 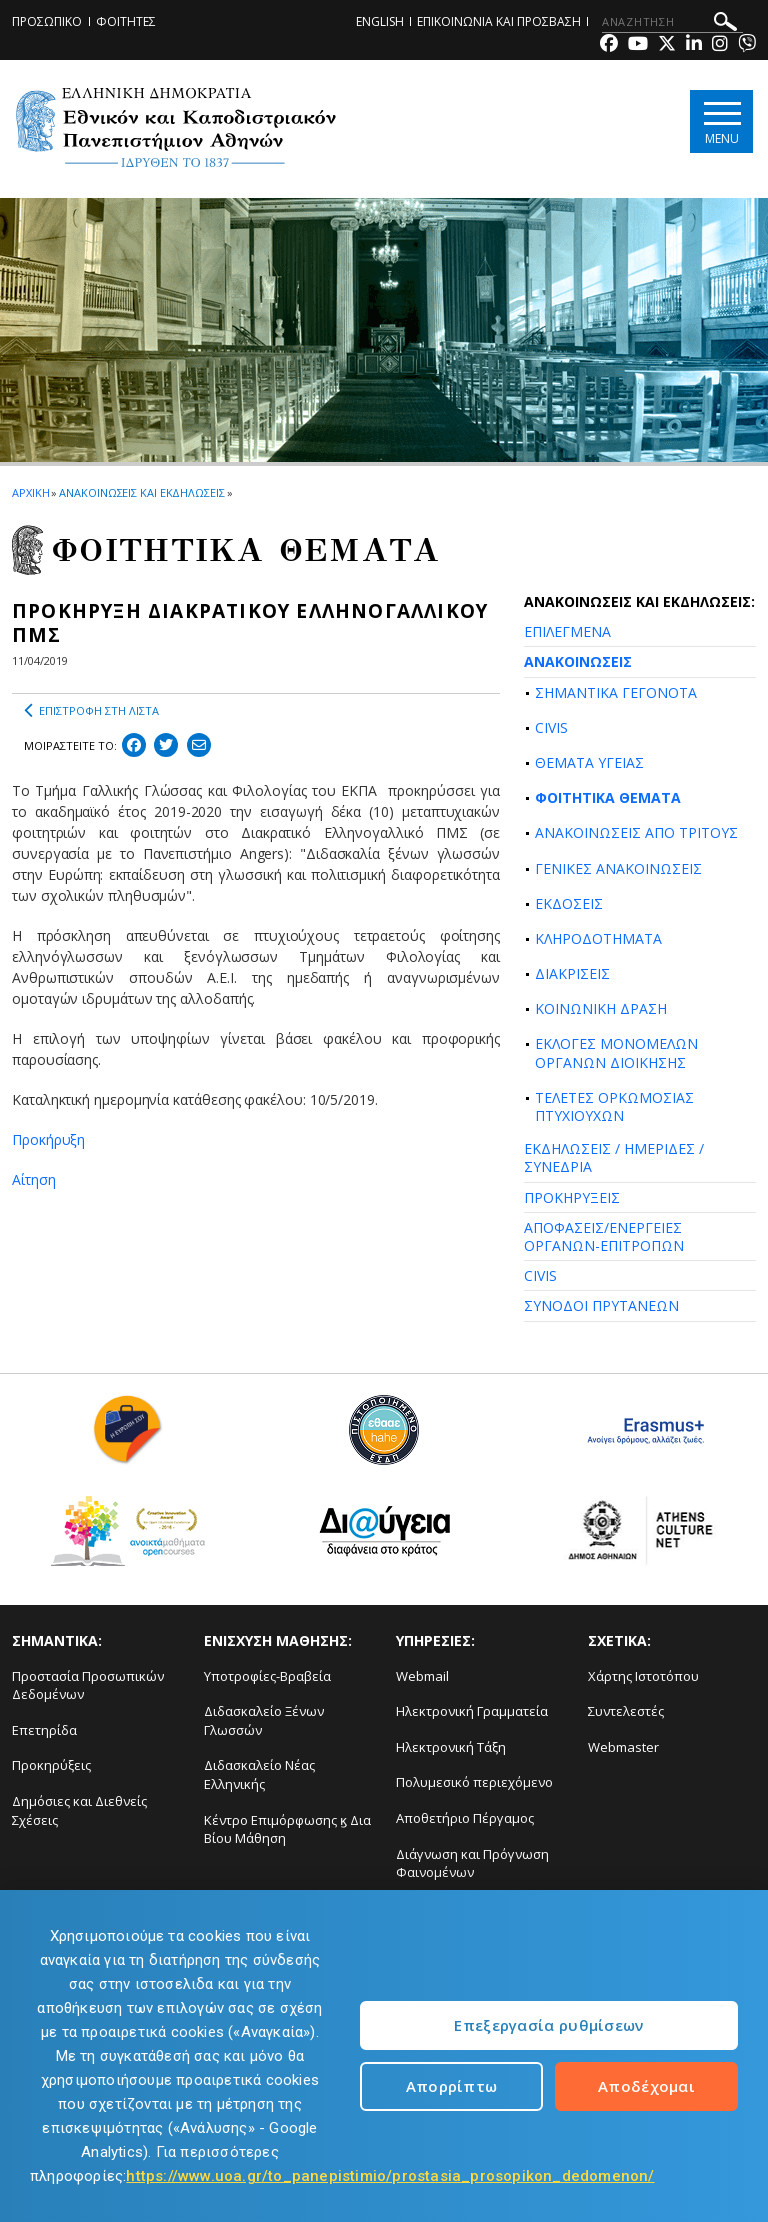 What do you see at coordinates (626, 1711) in the screenshot?
I see `Συντελεστές` at bounding box center [626, 1711].